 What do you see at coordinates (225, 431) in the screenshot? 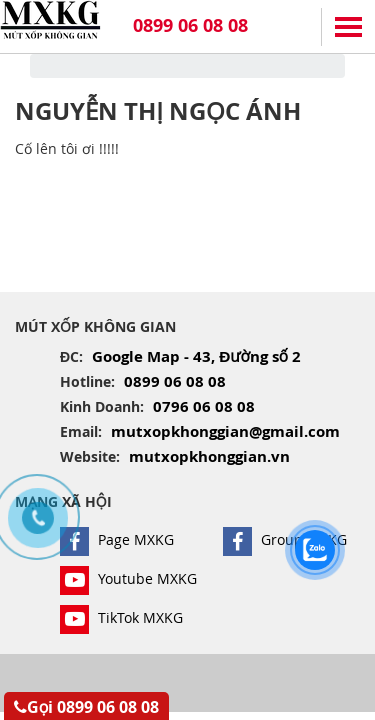
I see `mutxopkhonggian@gmail.com` at bounding box center [225, 431].